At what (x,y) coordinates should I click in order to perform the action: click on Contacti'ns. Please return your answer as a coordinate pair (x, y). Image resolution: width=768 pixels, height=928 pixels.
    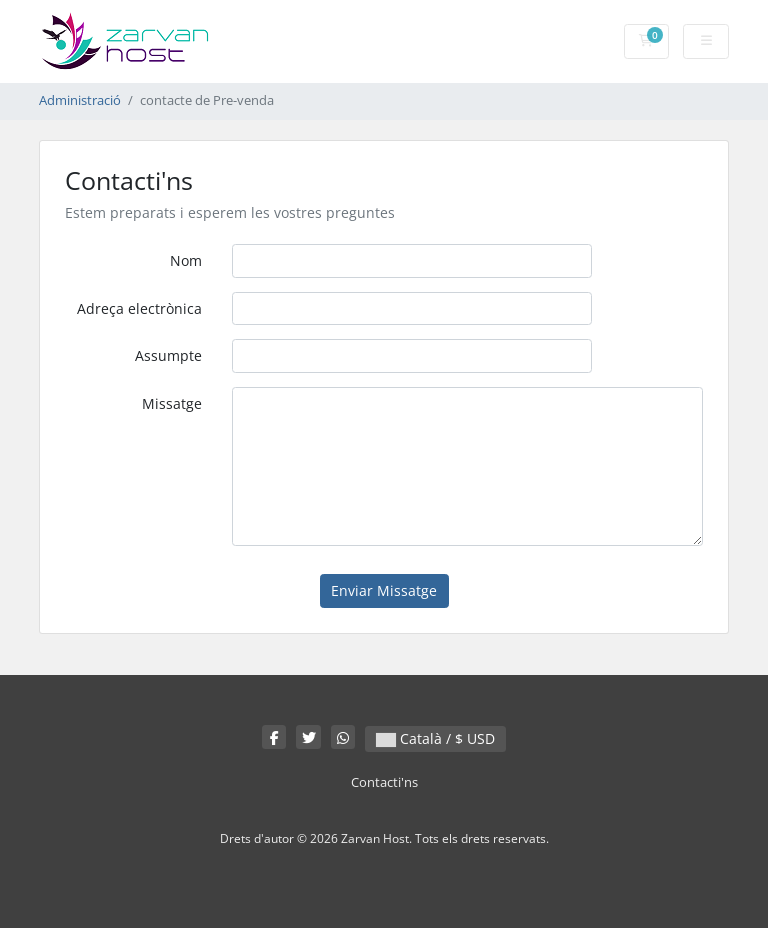
    Looking at the image, I should click on (384, 782).